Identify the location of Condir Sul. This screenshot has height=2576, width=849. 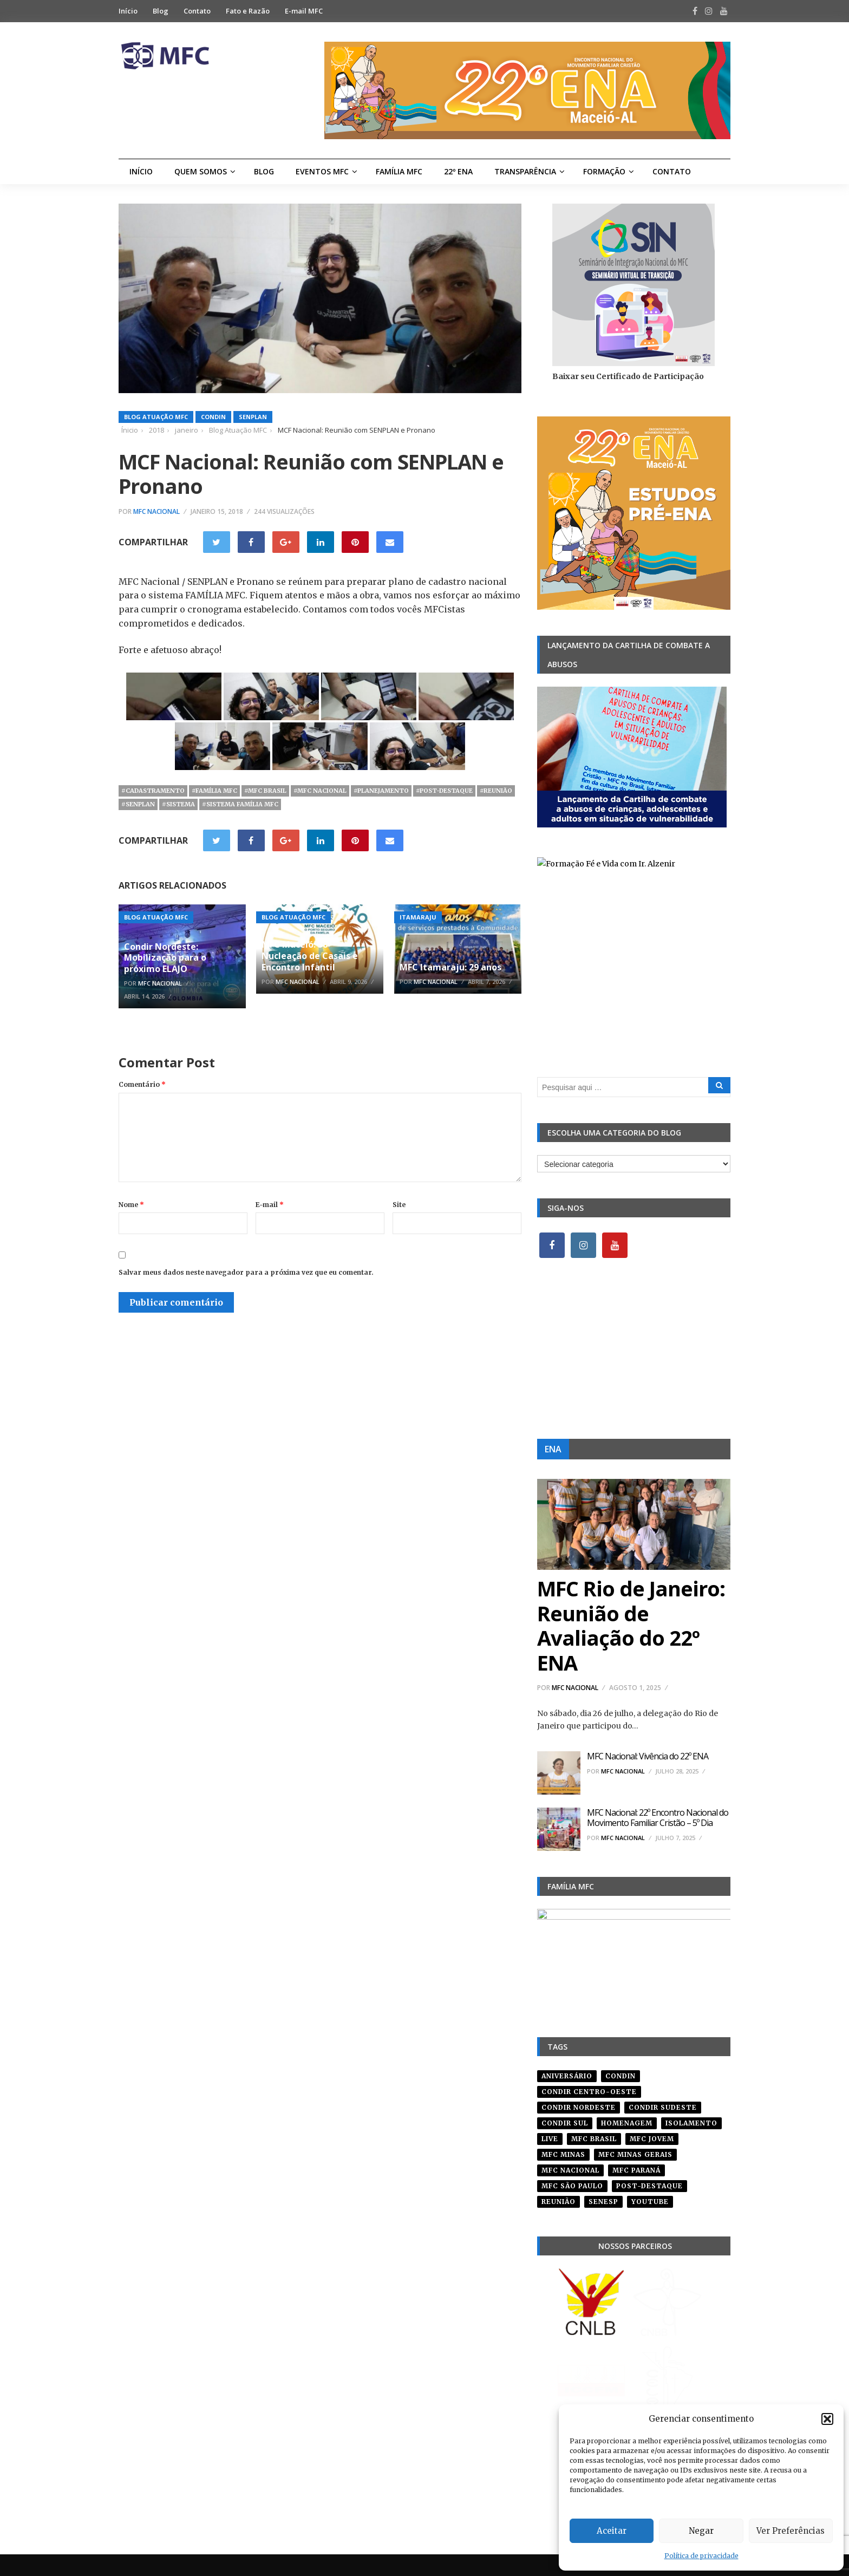
(564, 2123).